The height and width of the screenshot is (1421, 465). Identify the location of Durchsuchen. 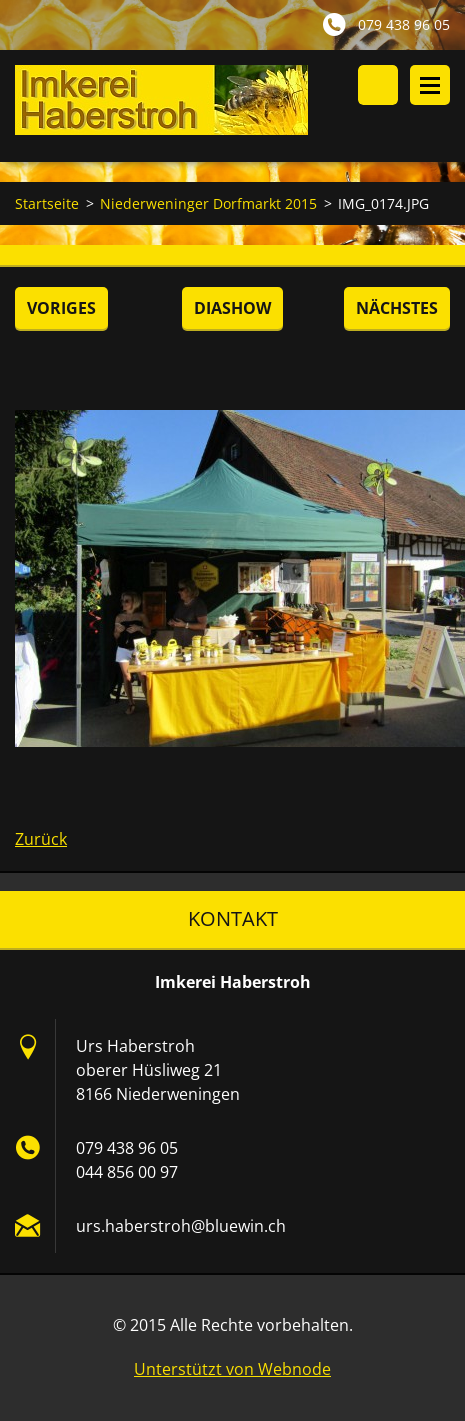
(378, 85).